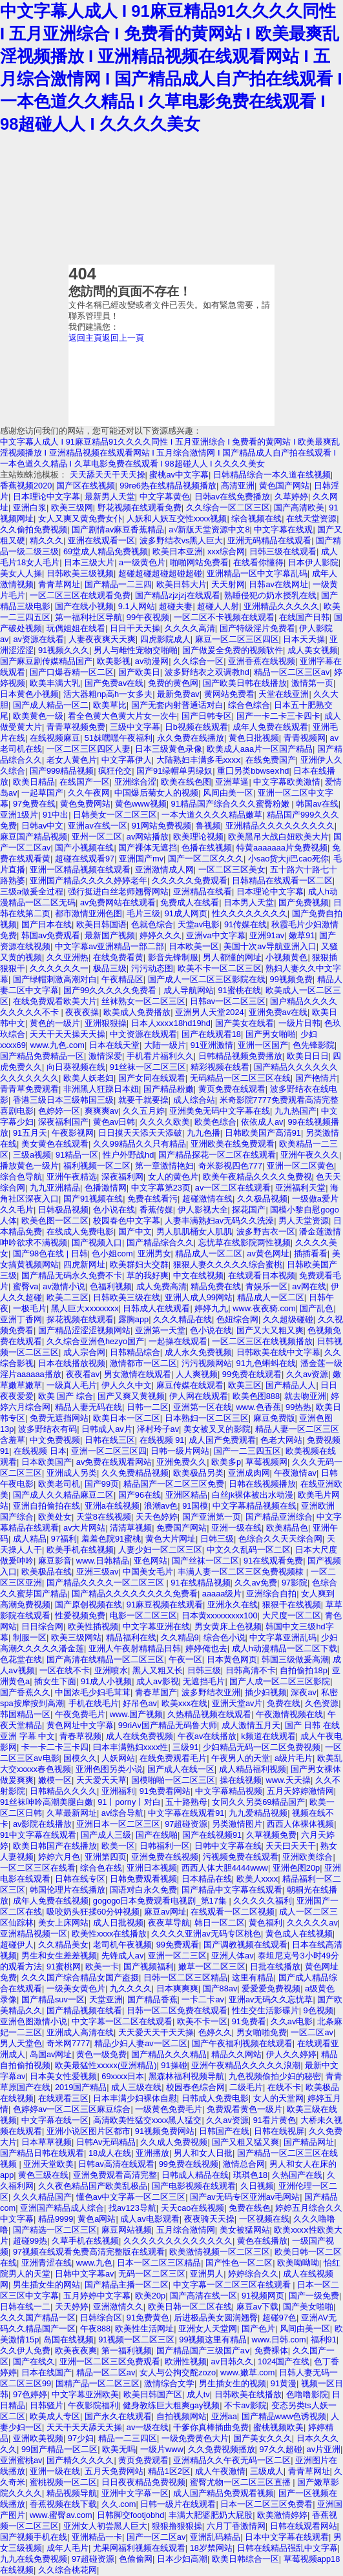  Describe the element at coordinates (25, 1692) in the screenshot. I see `国产香蕉久久` at that location.